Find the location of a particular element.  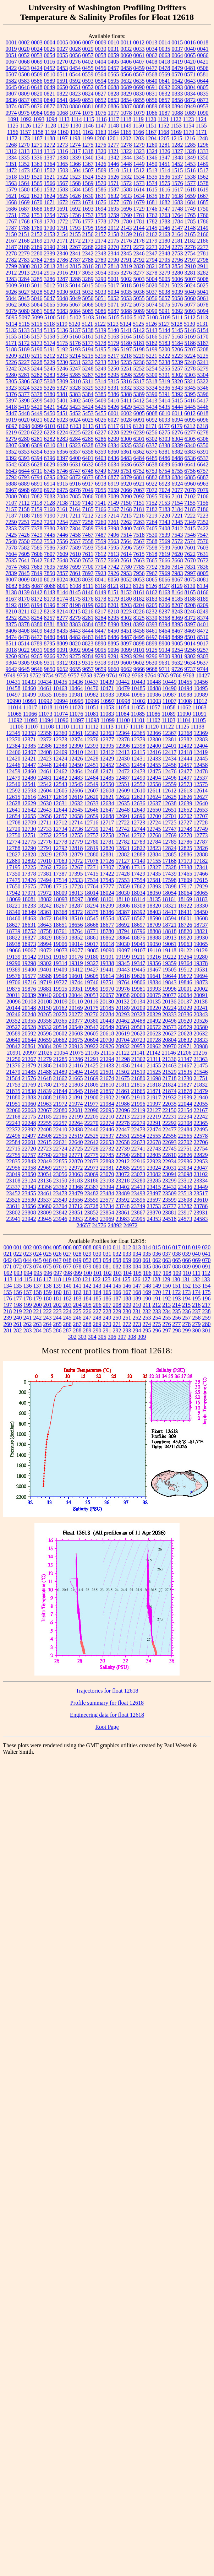

7155 is located at coordinates (190, 503).